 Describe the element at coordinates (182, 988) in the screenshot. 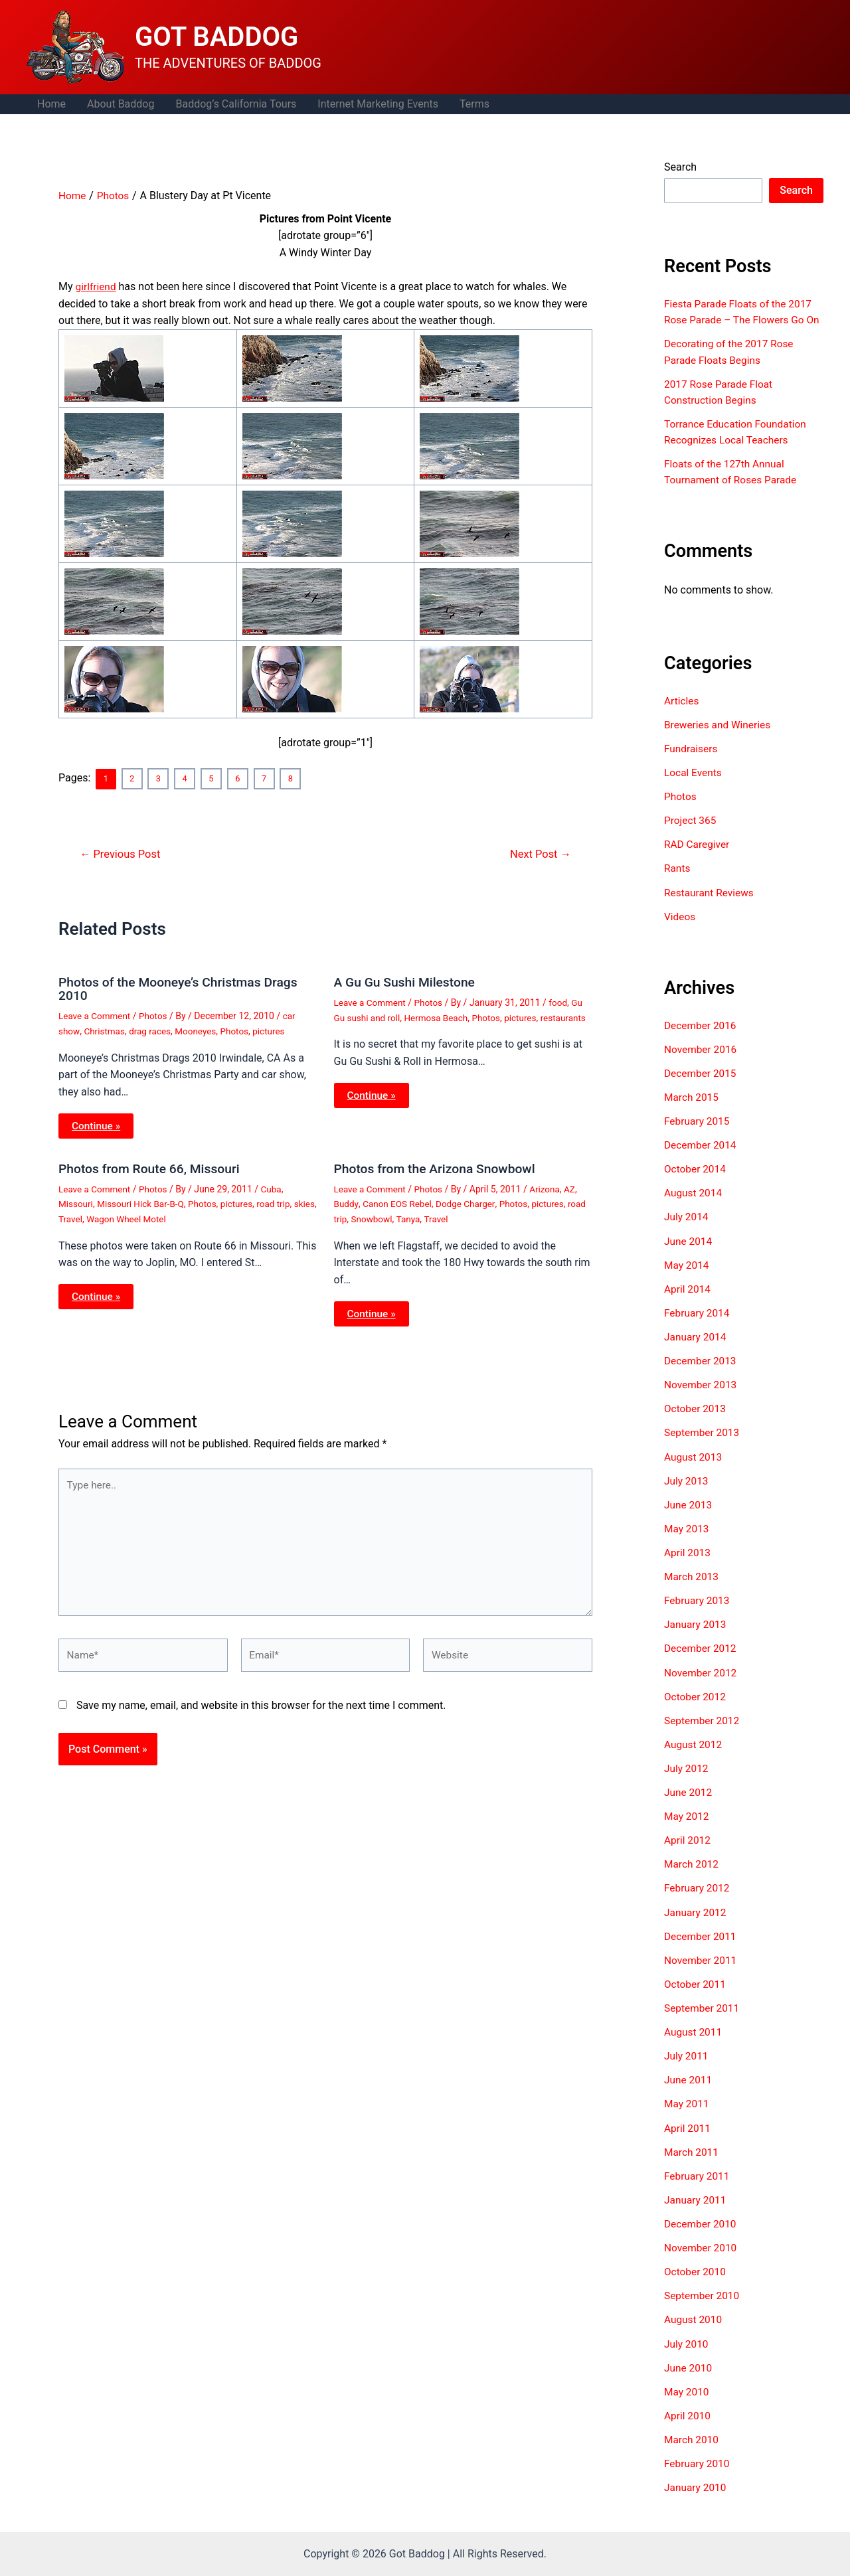

I see `Photos of the Mooneye’s Christmas Drags 2010` at that location.